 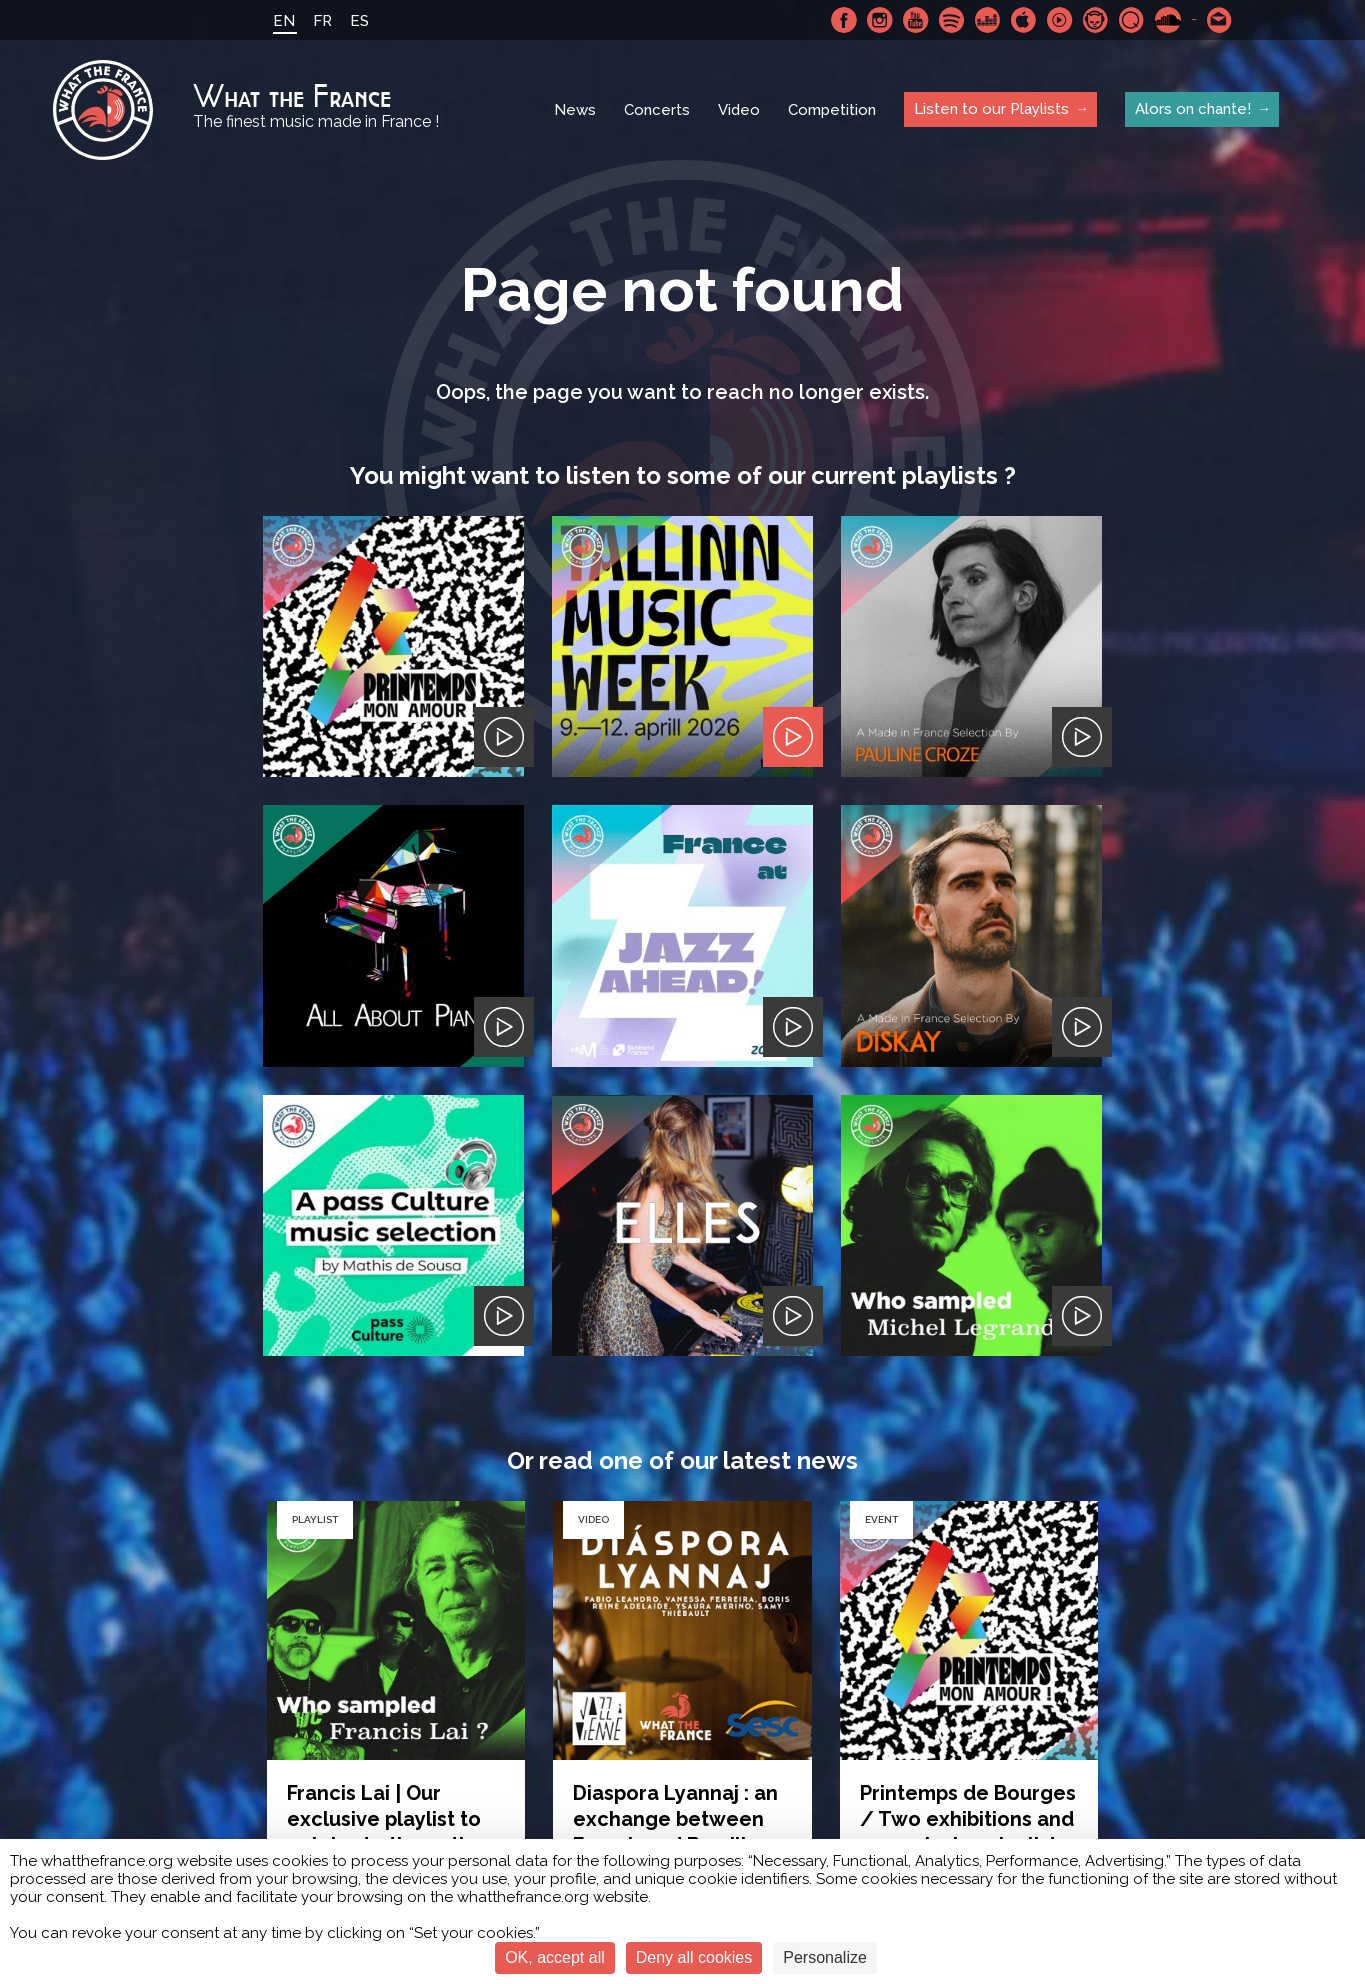 I want to click on ES, so click(x=359, y=21).